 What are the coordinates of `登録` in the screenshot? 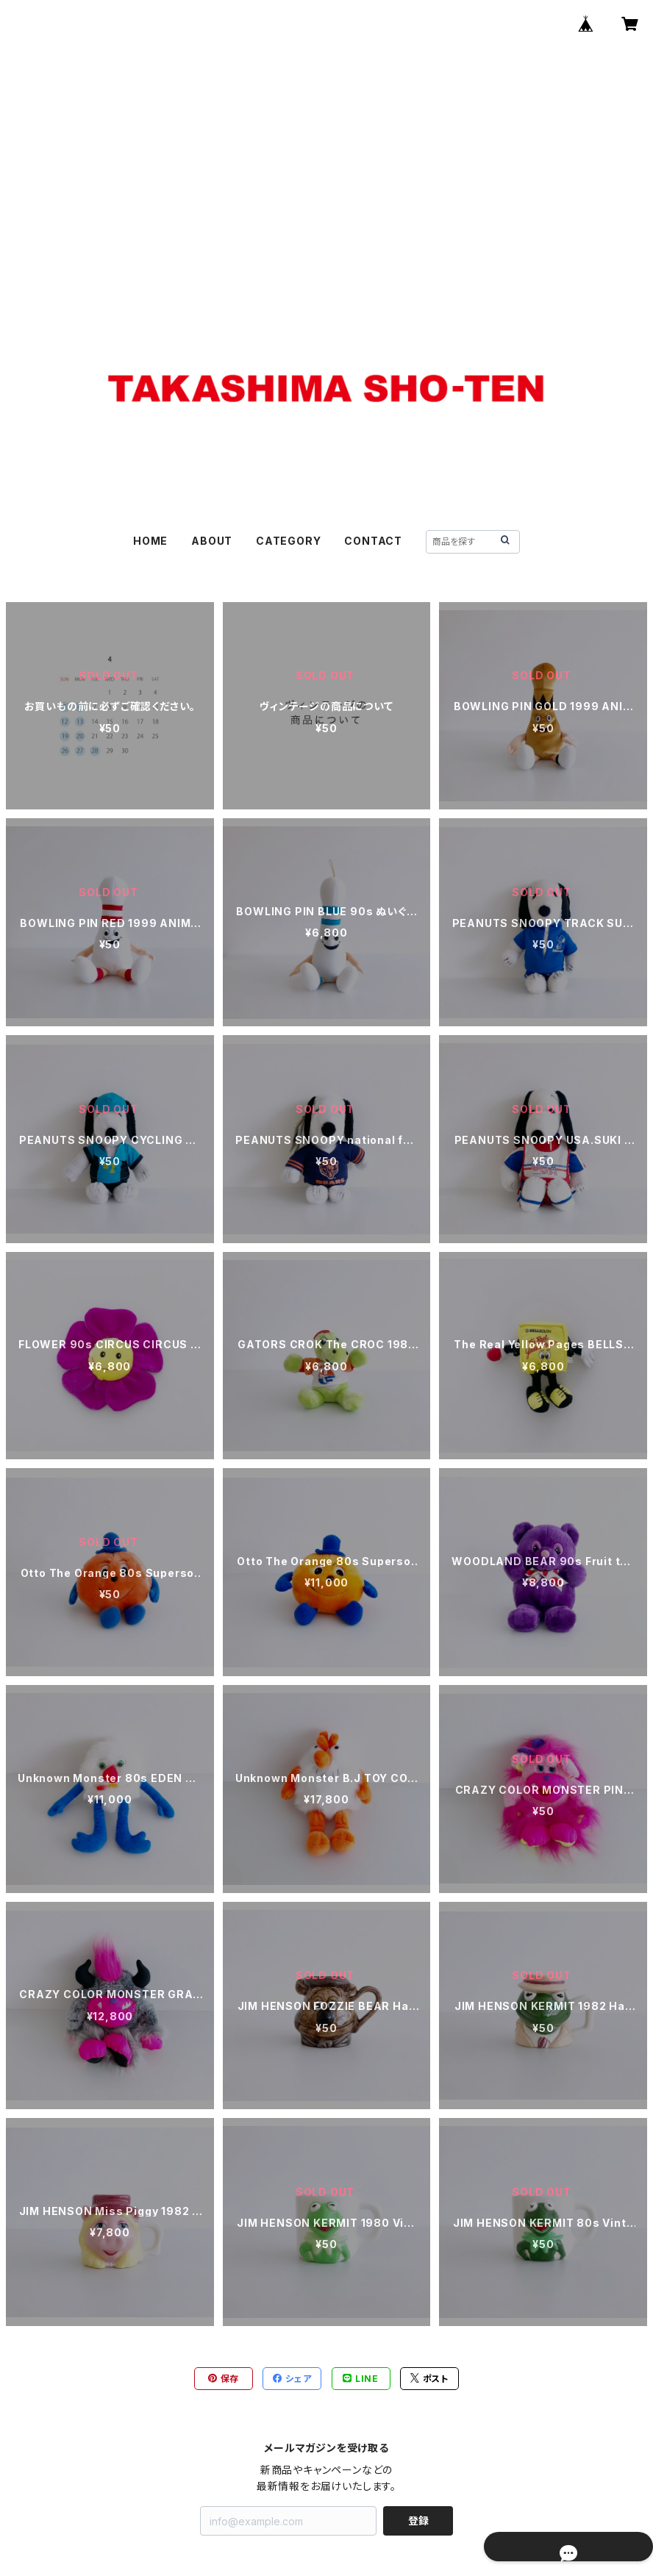 It's located at (418, 2520).